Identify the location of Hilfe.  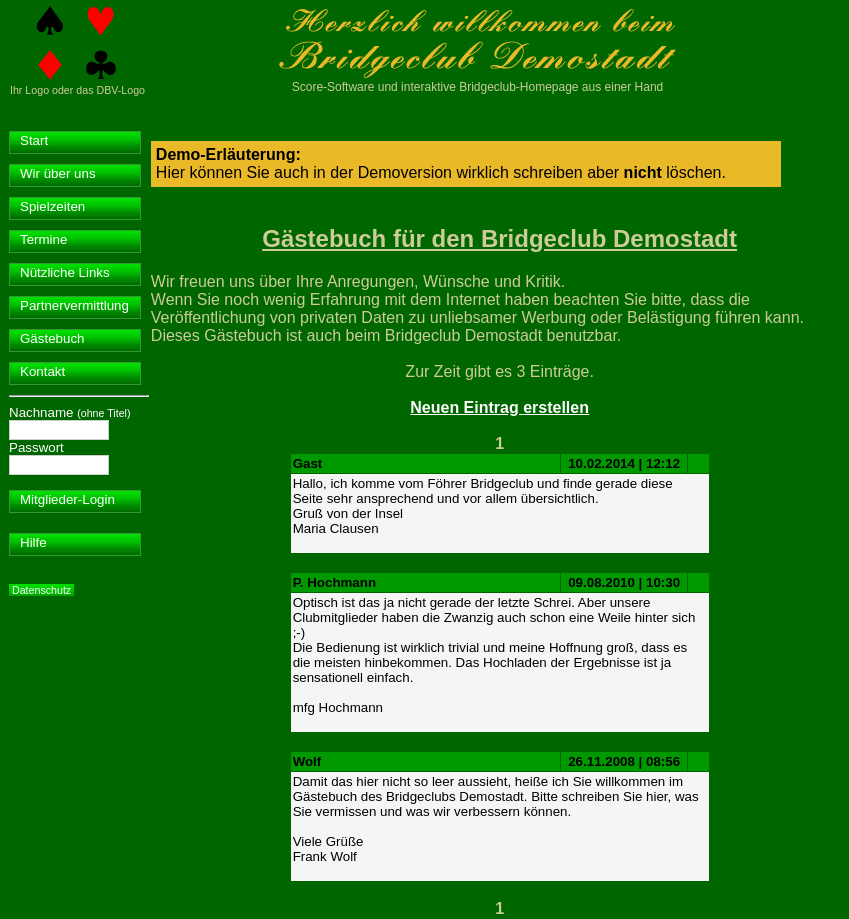
(33, 542).